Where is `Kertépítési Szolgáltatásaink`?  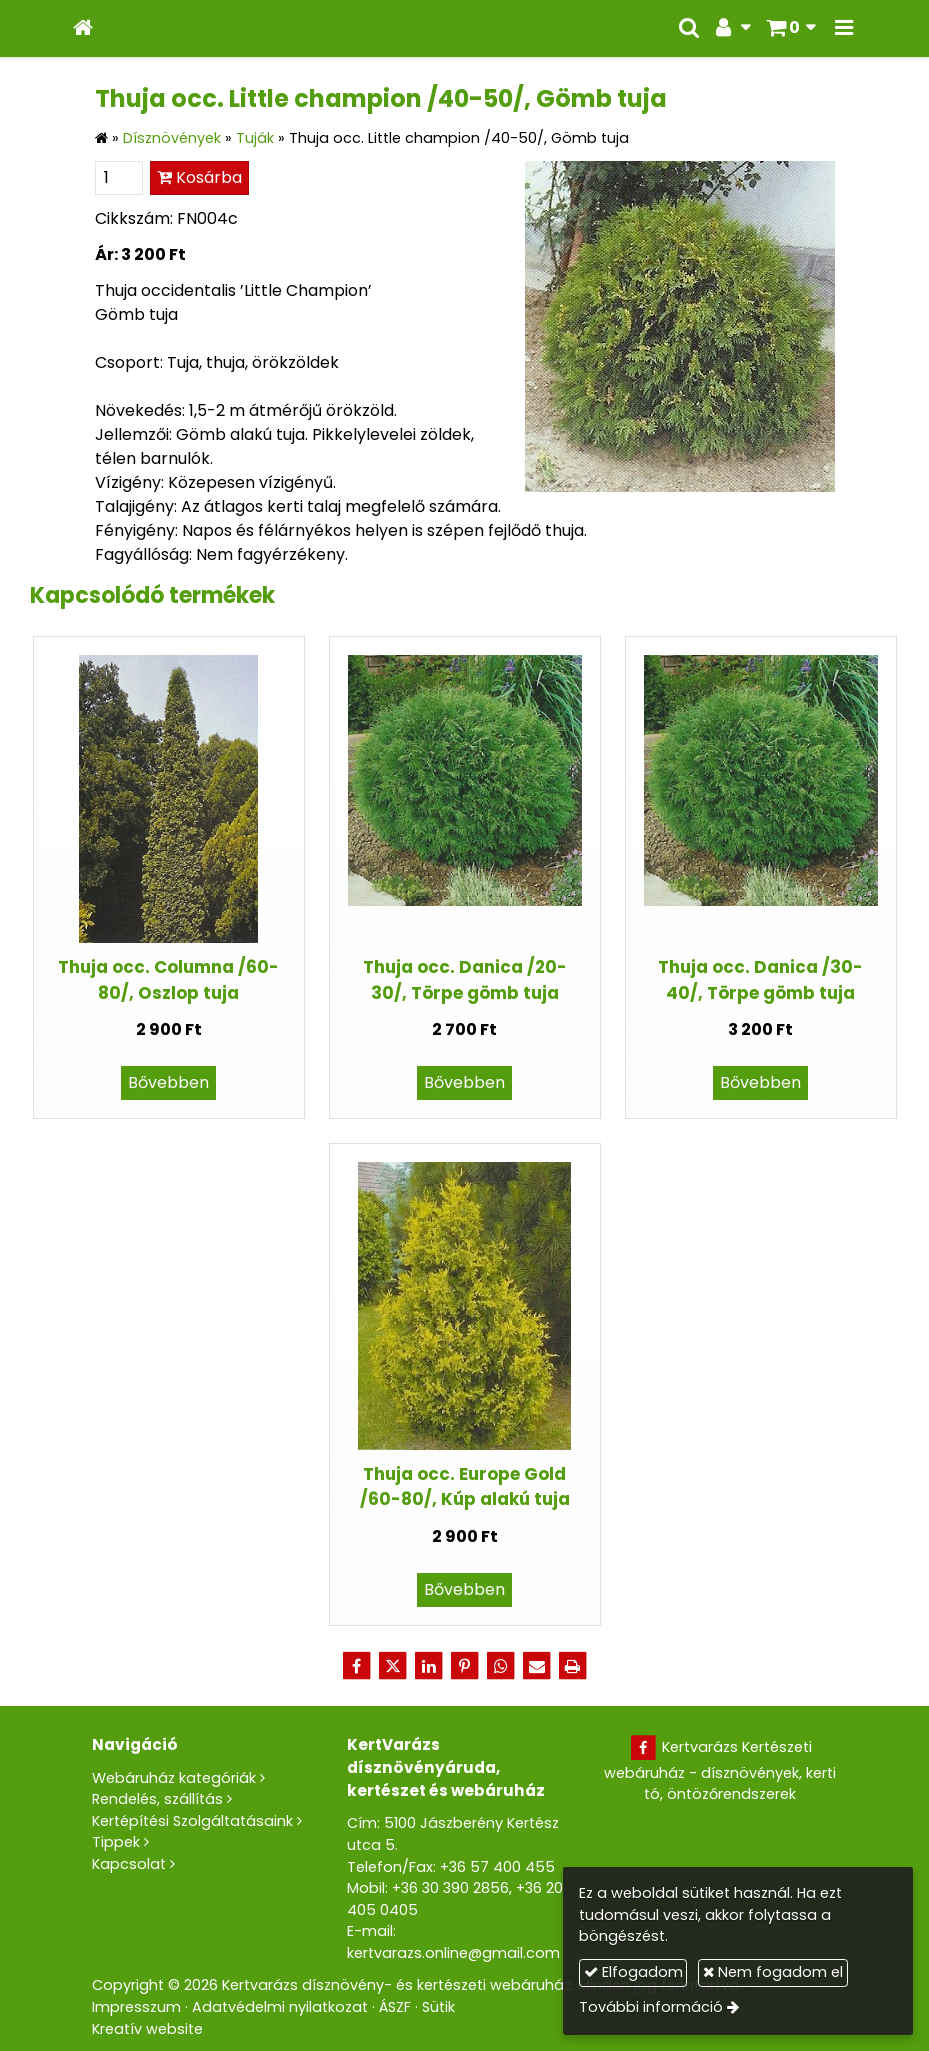 Kertépítési Szolgáltatásaink is located at coordinates (192, 1821).